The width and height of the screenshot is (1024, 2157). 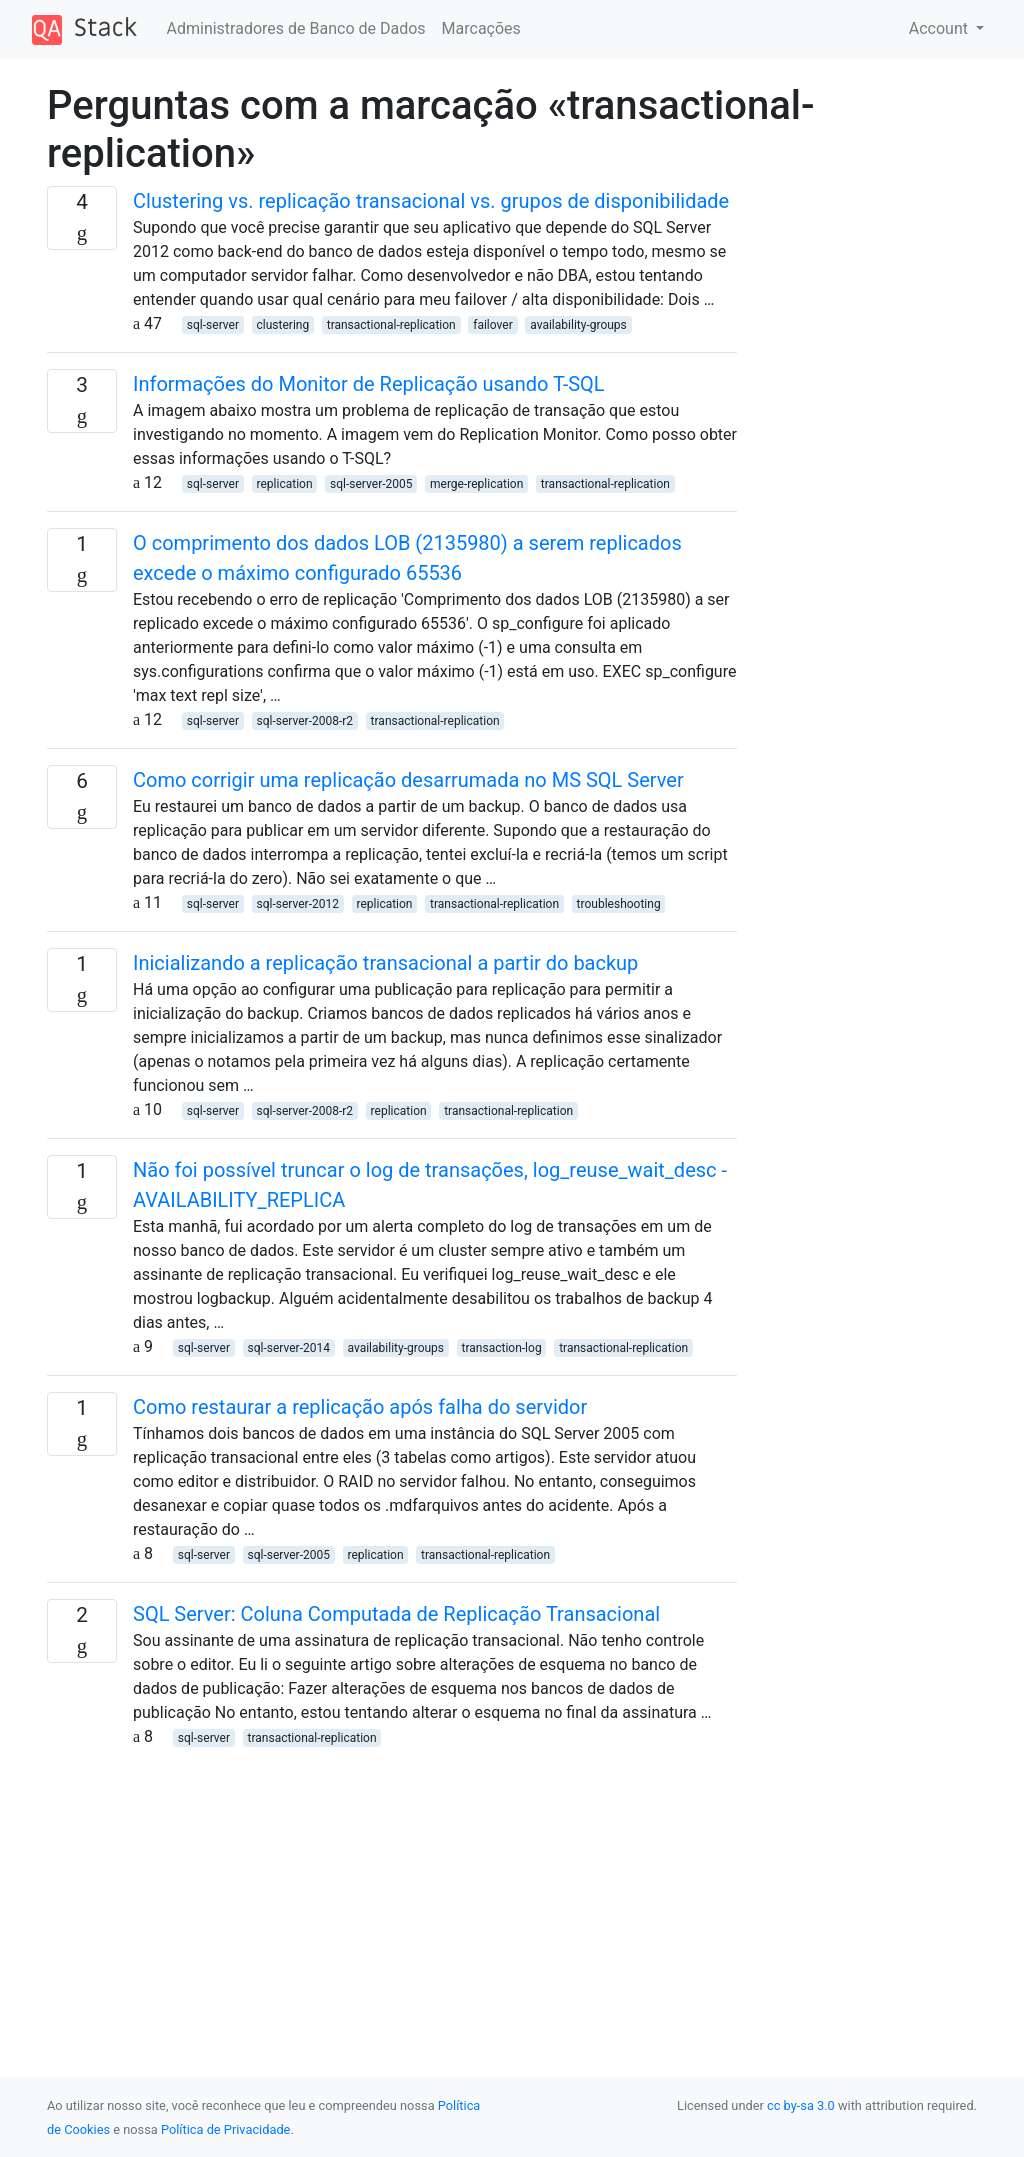 What do you see at coordinates (502, 1348) in the screenshot?
I see `transaction-log` at bounding box center [502, 1348].